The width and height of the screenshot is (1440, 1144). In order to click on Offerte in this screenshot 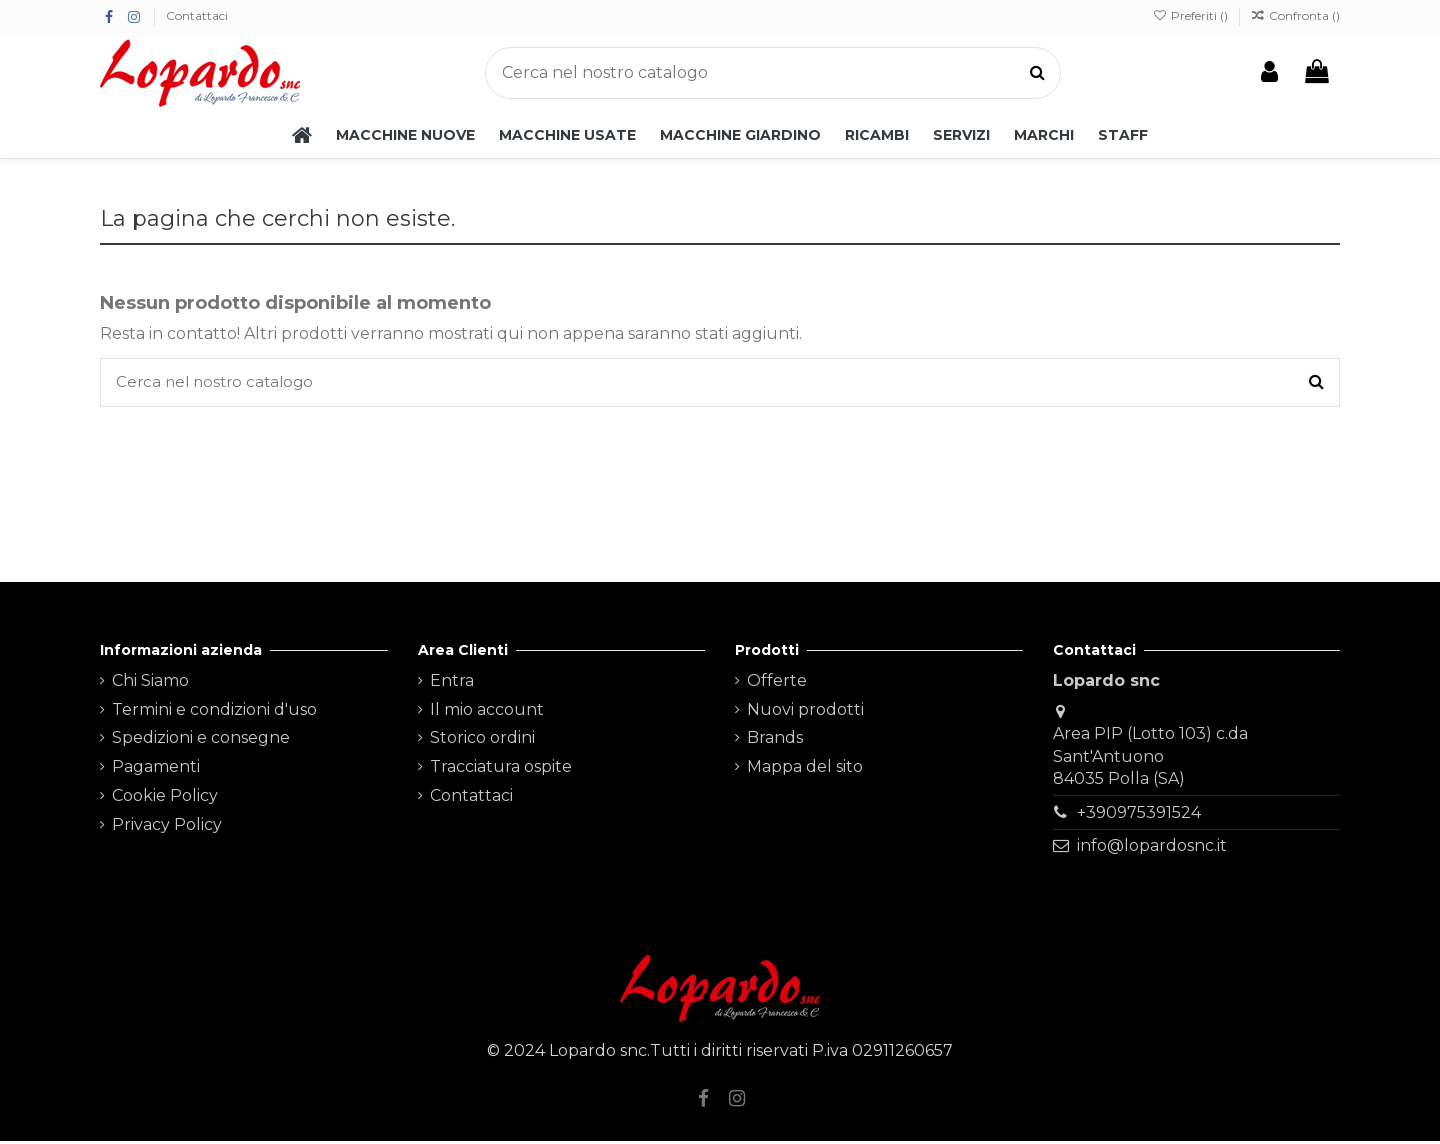, I will do `click(777, 683)`.